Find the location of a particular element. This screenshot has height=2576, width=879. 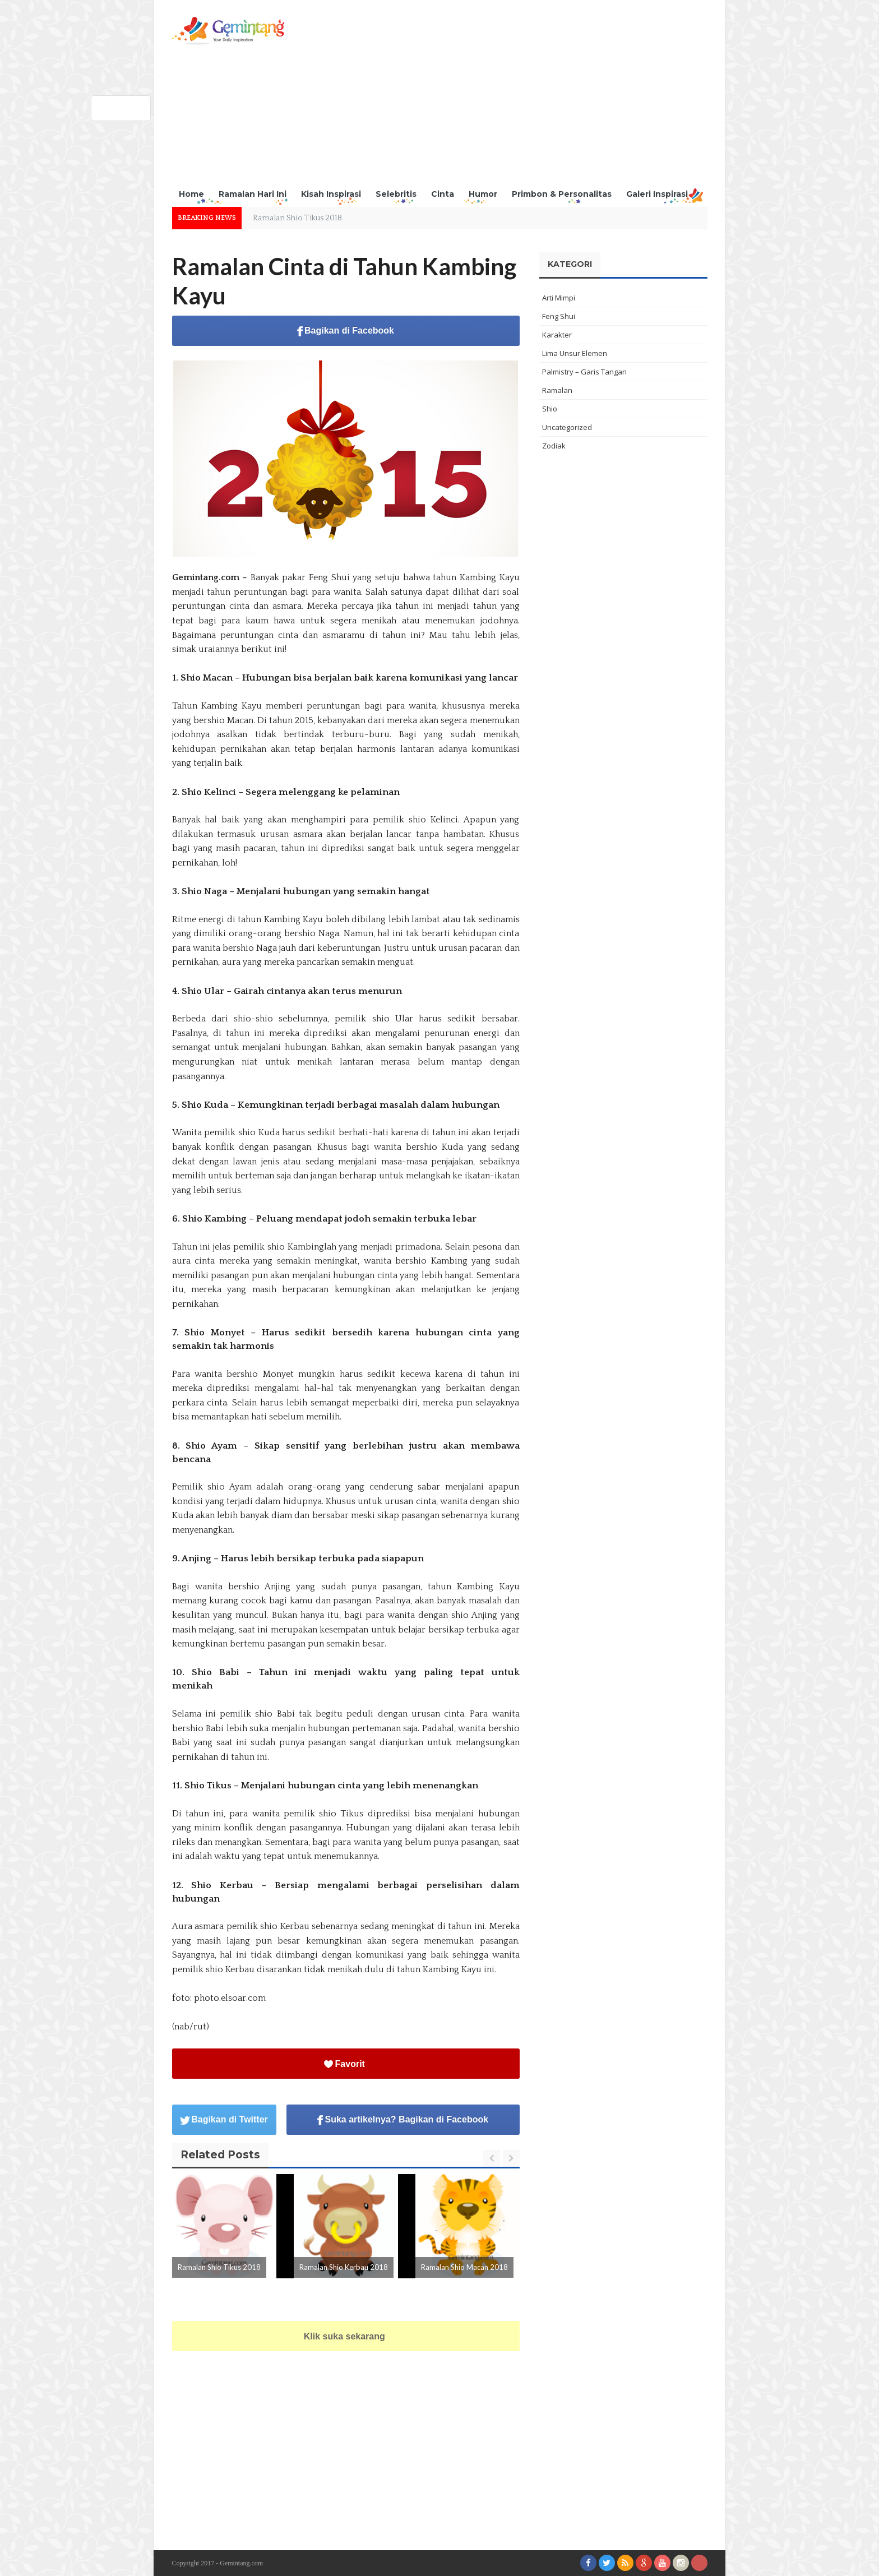

Lima Unsur Elemen is located at coordinates (574, 353).